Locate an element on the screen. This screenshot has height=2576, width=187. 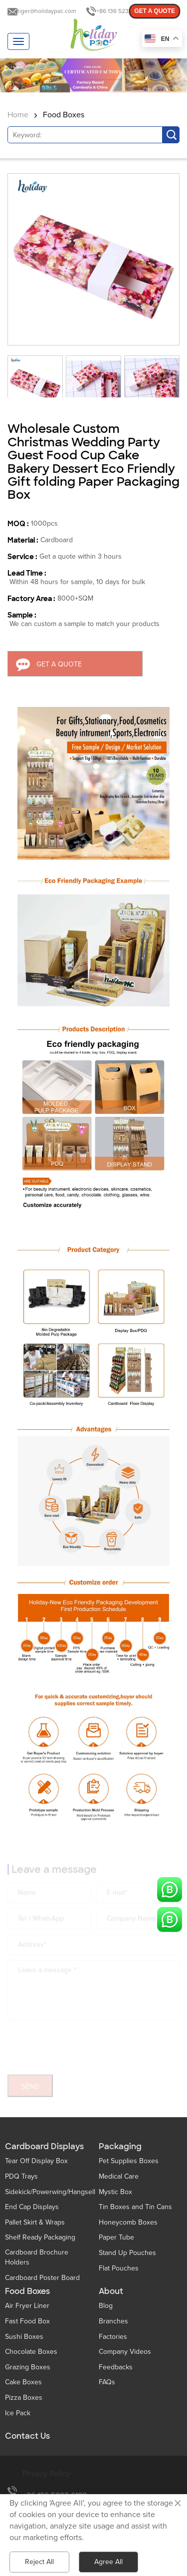
Honeycomb Boxes is located at coordinates (128, 2222).